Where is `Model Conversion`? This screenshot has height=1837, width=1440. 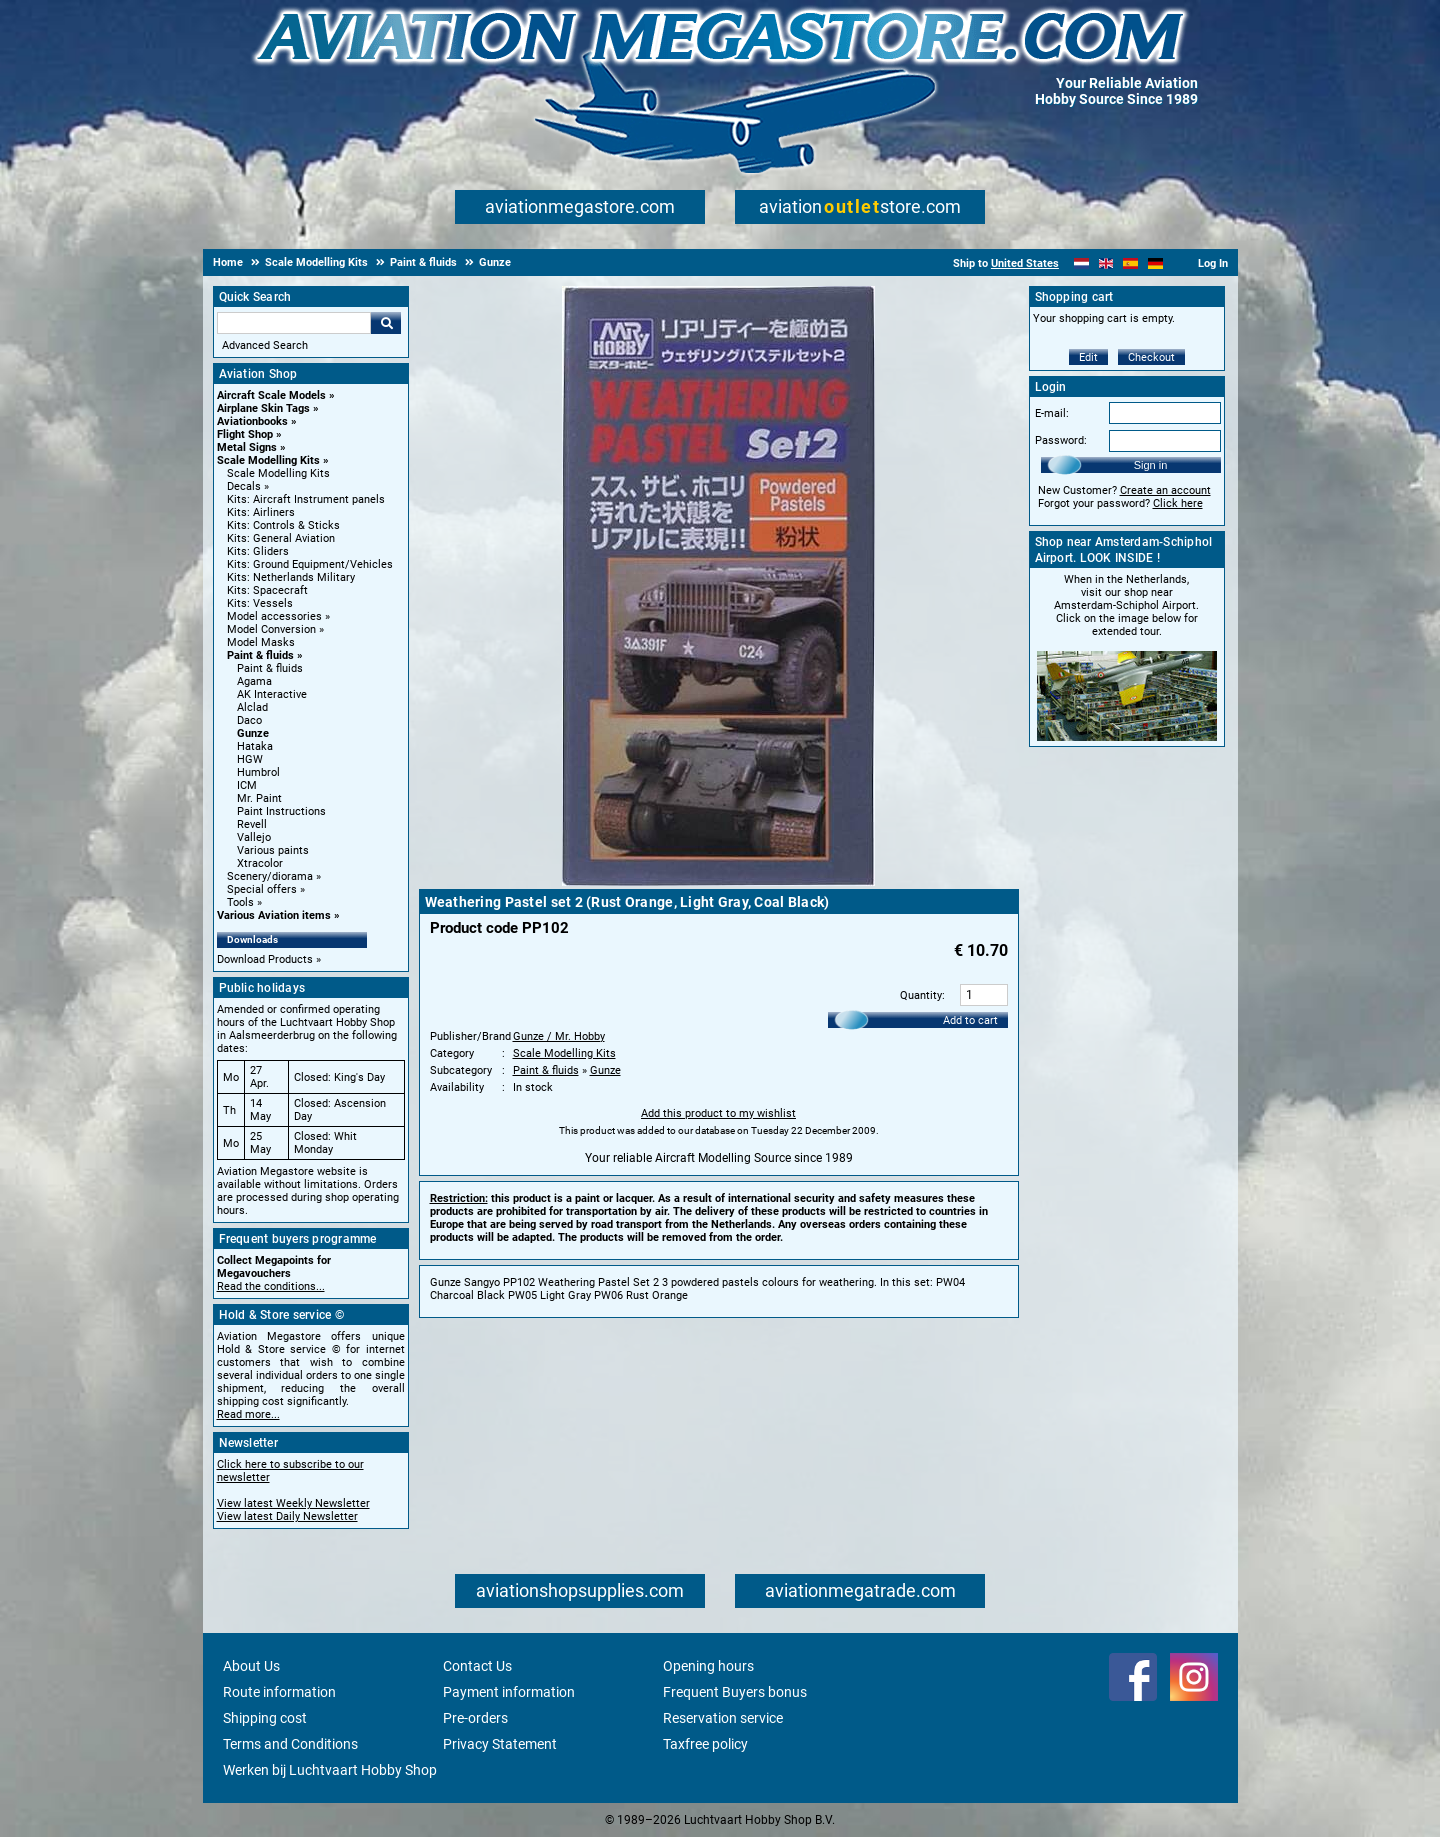 Model Conversion is located at coordinates (271, 629).